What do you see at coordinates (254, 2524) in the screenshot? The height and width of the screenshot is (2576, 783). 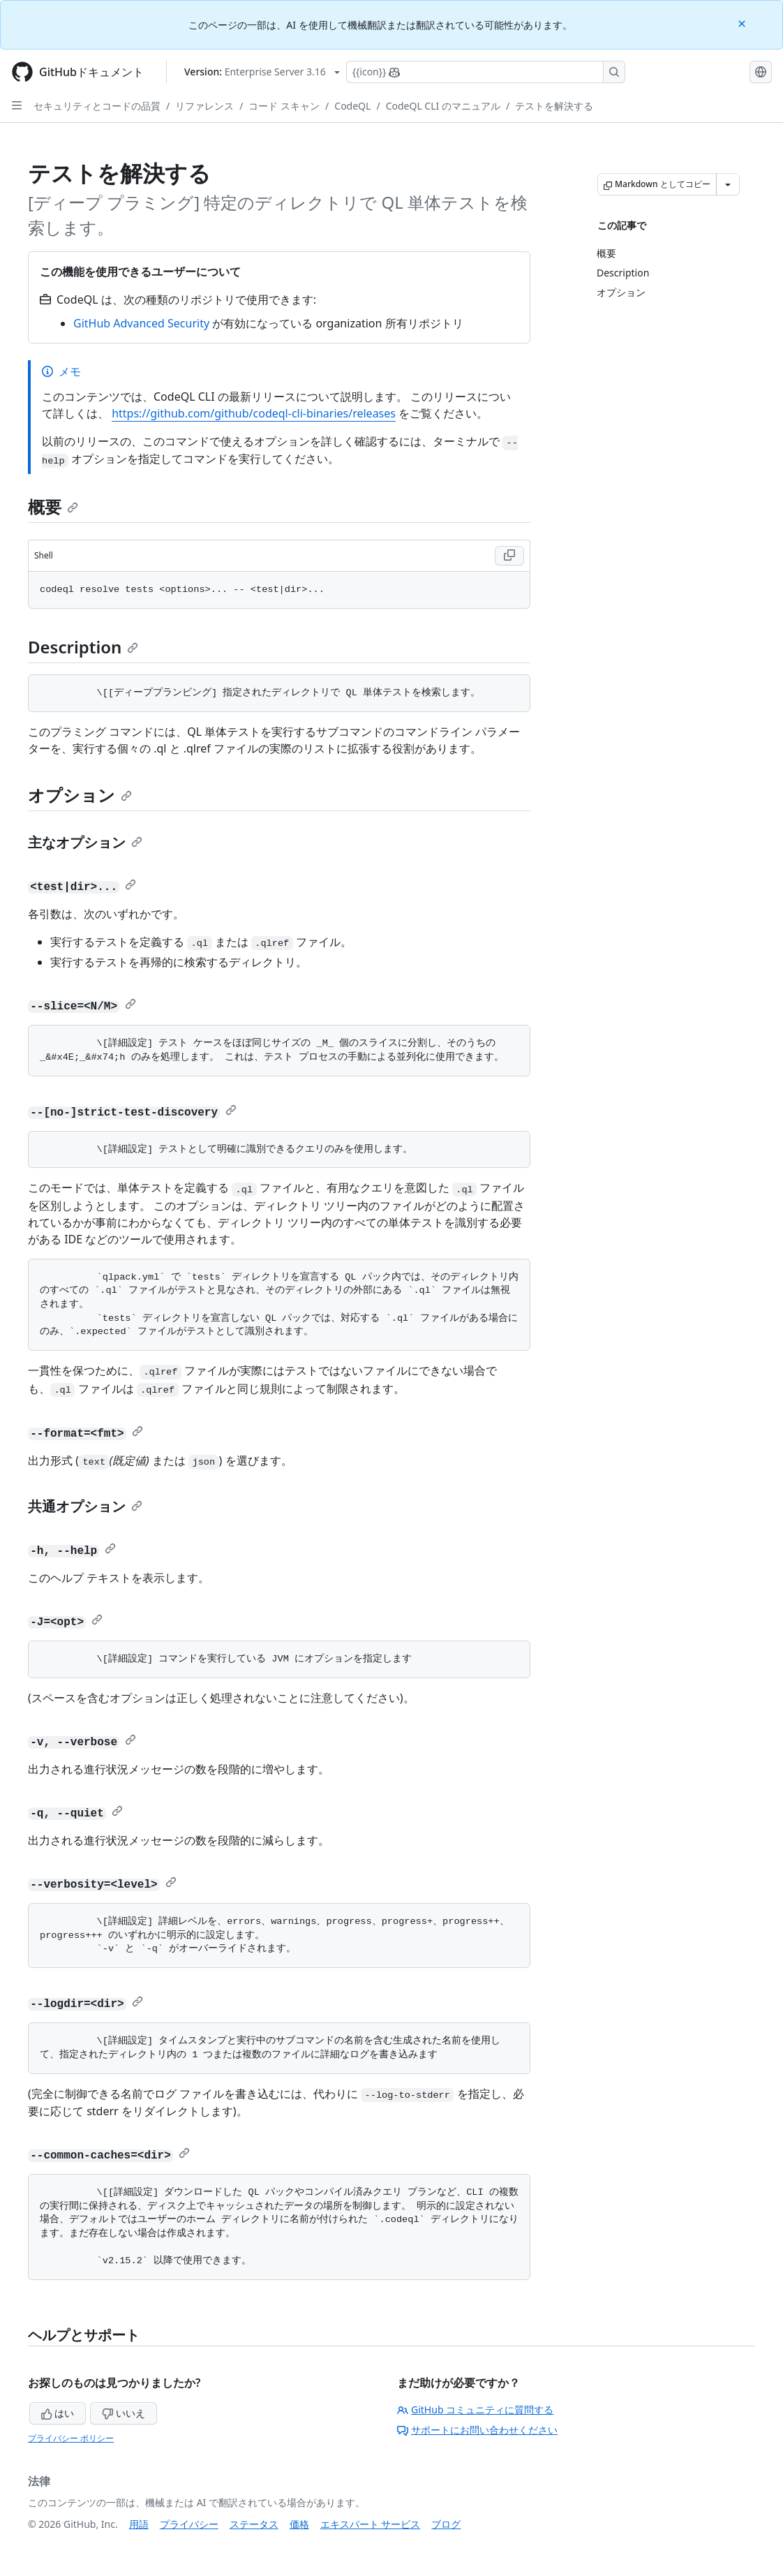 I see `ステータス` at bounding box center [254, 2524].